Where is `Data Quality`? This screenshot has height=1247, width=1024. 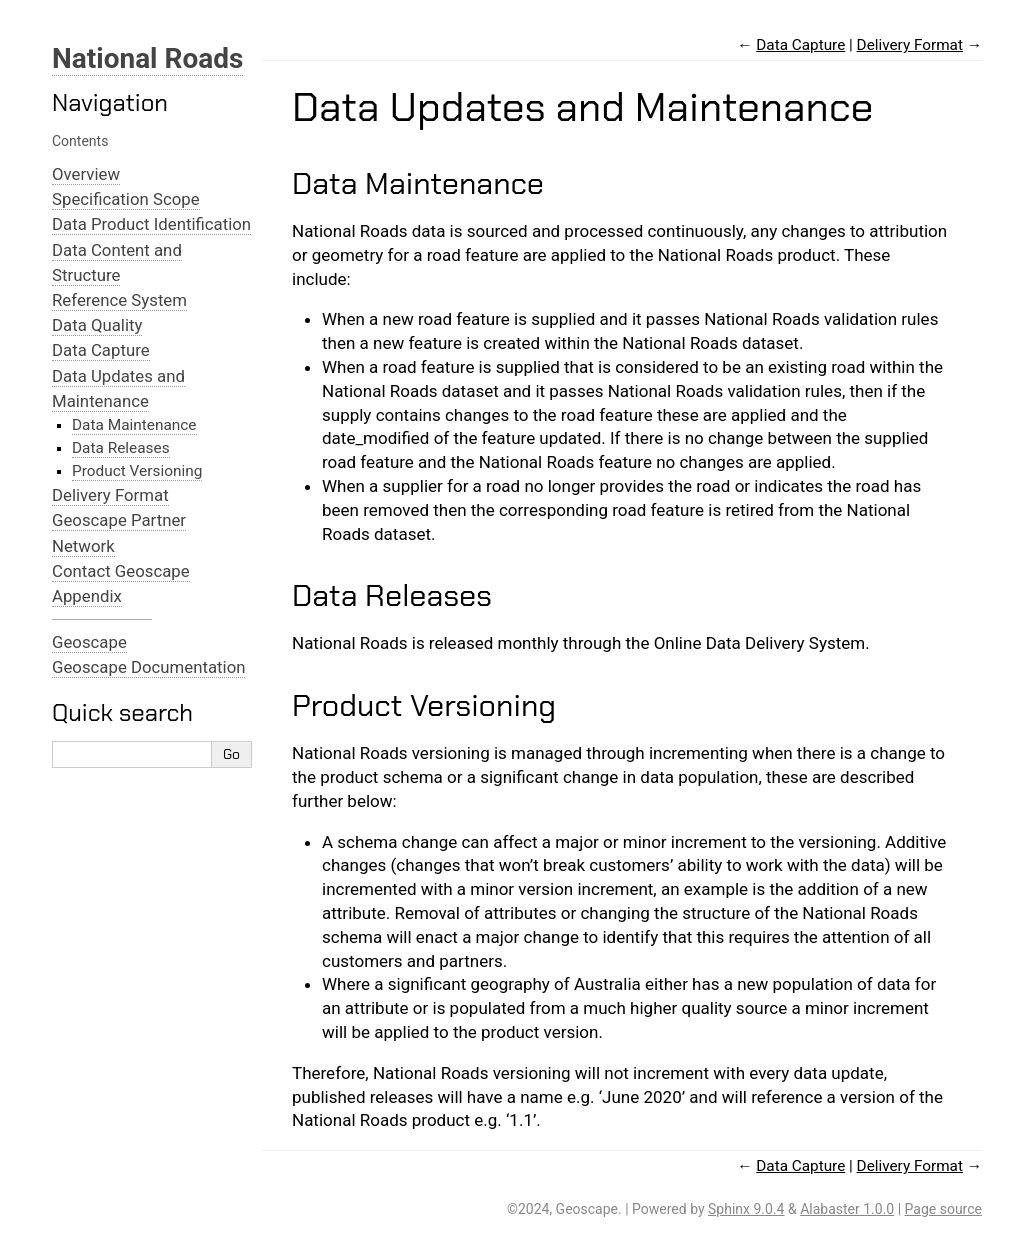 Data Quality is located at coordinates (97, 325).